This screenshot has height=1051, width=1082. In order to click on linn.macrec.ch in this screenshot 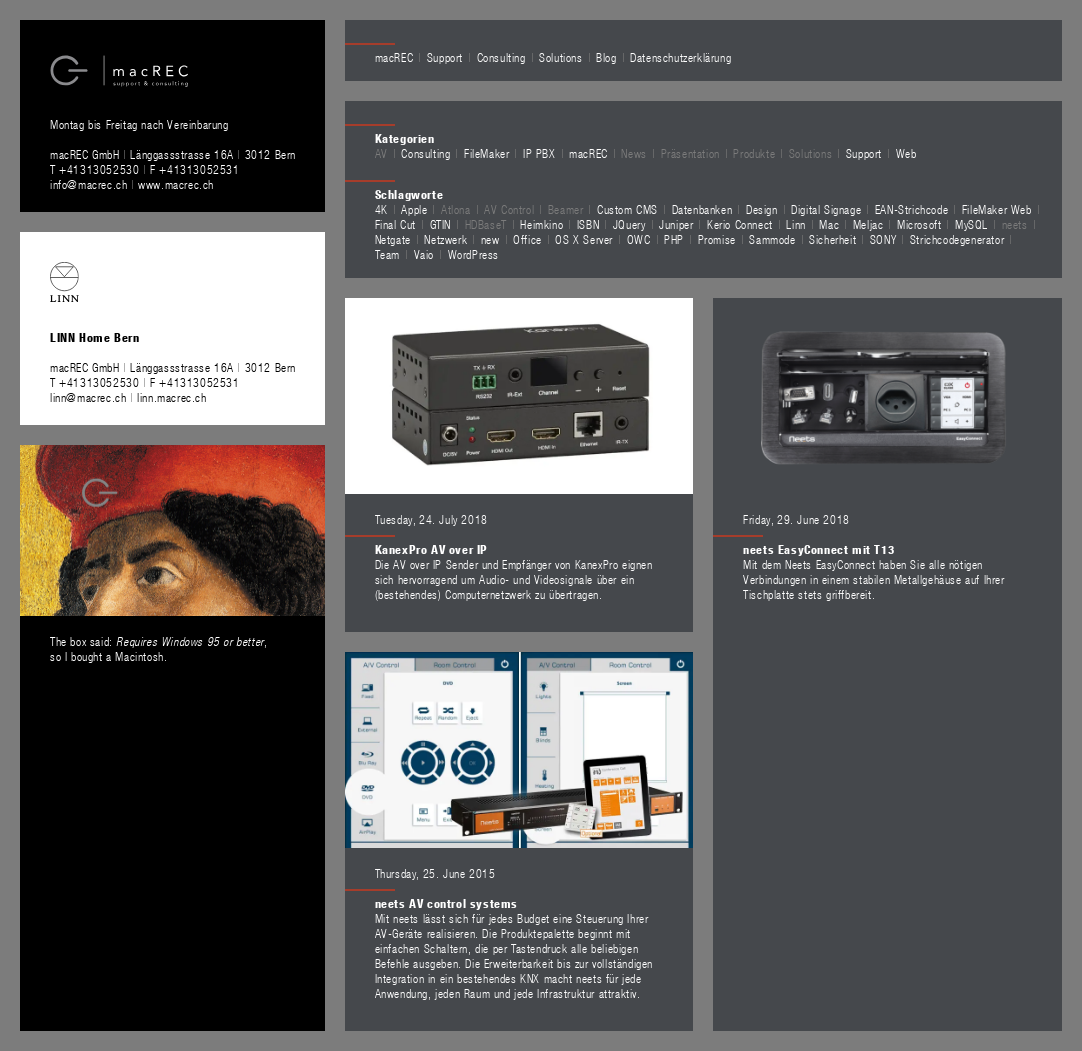, I will do `click(171, 397)`.